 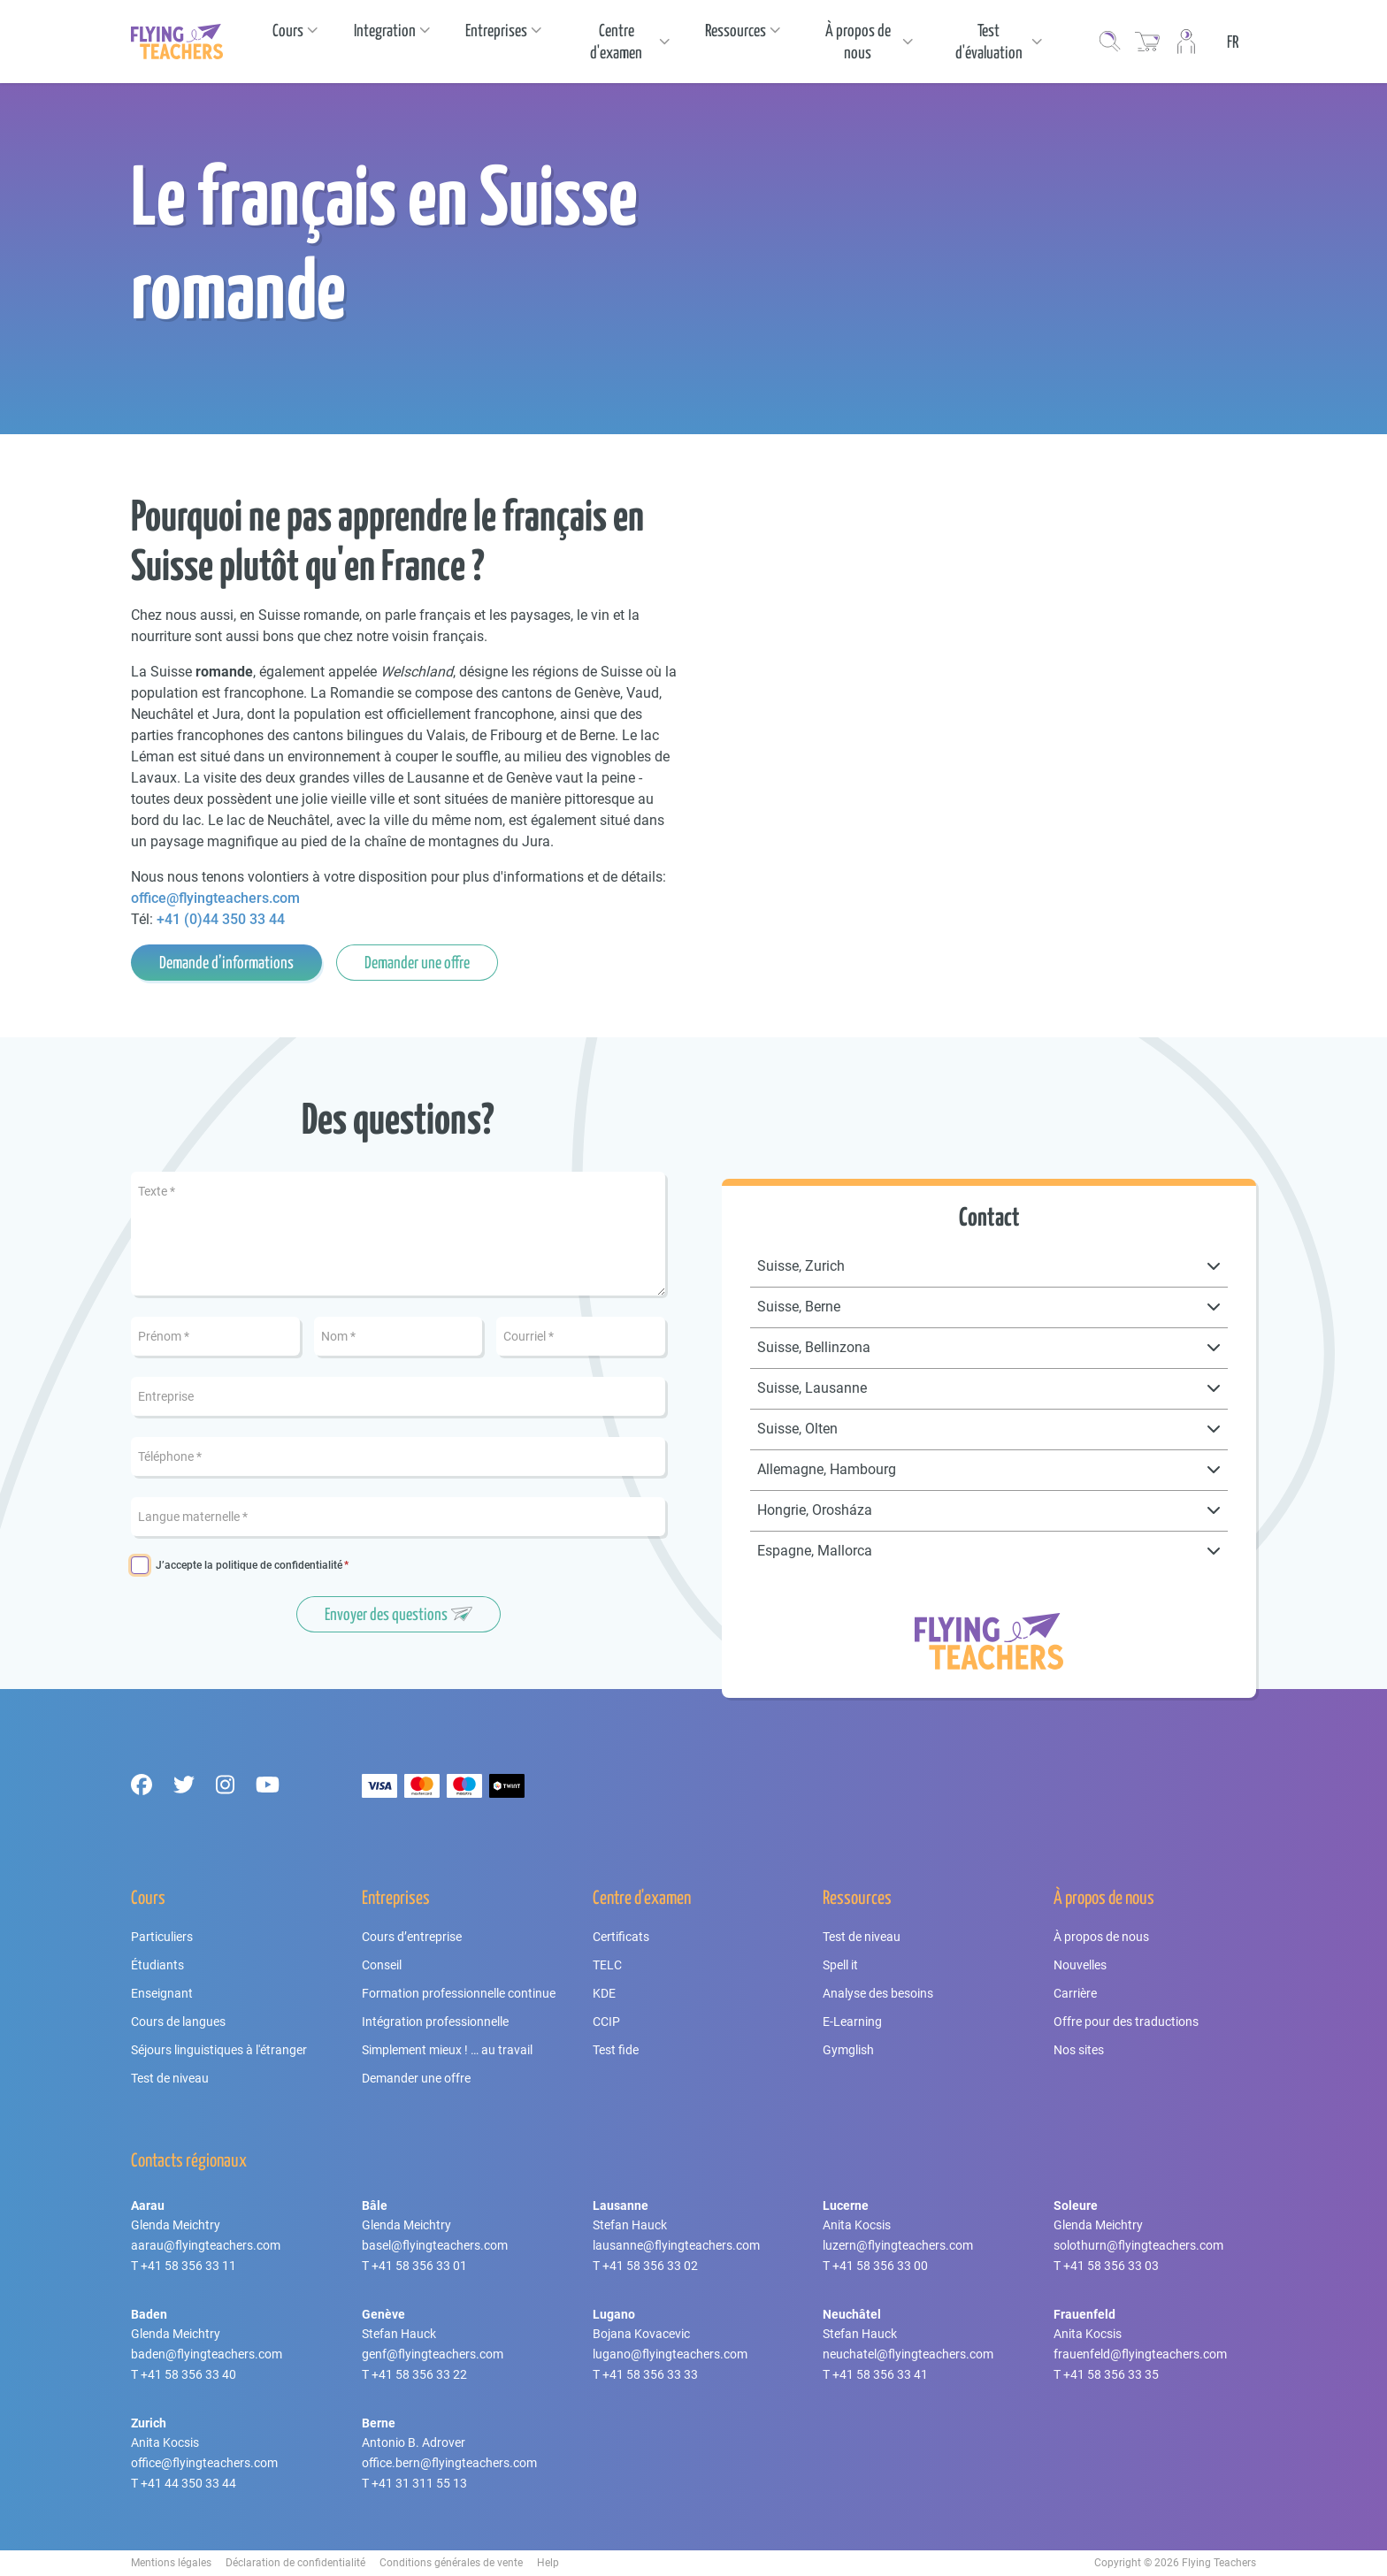 What do you see at coordinates (412, 1937) in the screenshot?
I see `Cours d’entreprise` at bounding box center [412, 1937].